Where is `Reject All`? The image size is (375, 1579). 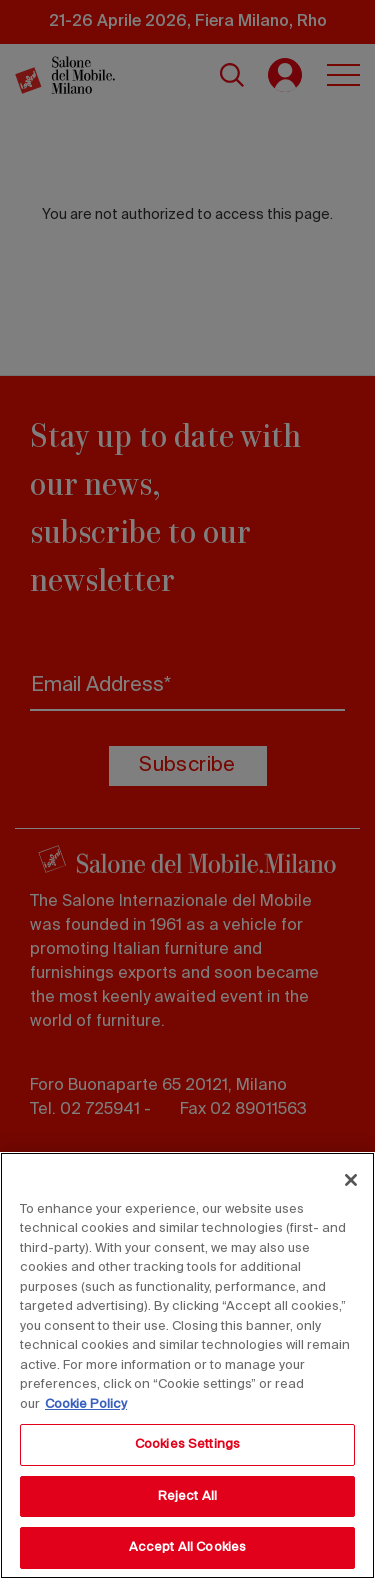
Reject All is located at coordinates (187, 1496).